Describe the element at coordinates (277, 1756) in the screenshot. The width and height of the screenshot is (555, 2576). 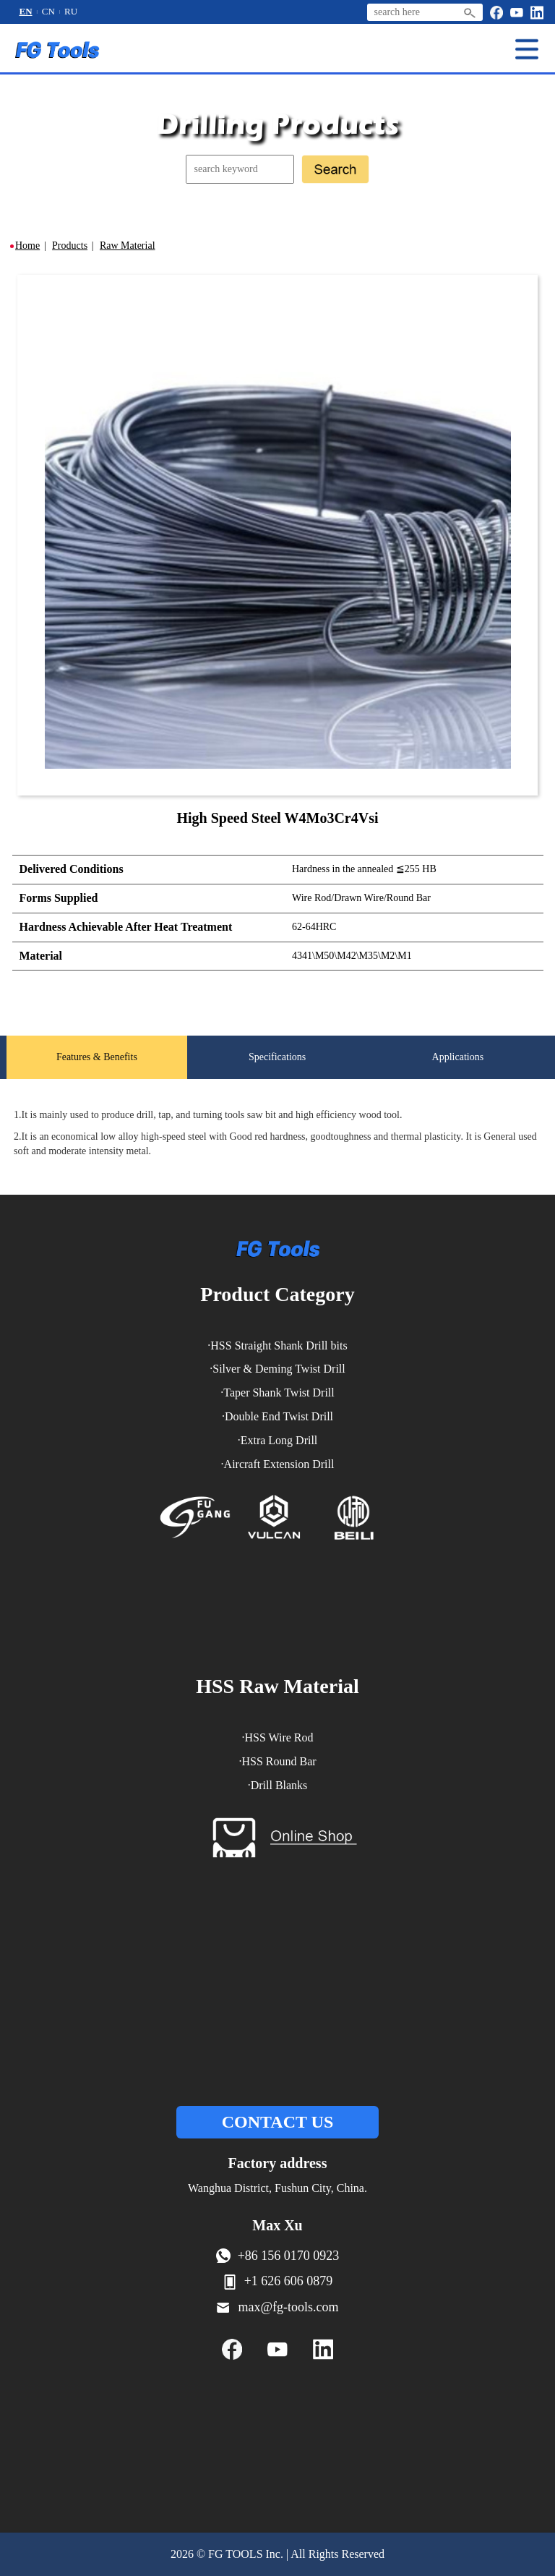
I see `·HSS Wire Rod` at that location.